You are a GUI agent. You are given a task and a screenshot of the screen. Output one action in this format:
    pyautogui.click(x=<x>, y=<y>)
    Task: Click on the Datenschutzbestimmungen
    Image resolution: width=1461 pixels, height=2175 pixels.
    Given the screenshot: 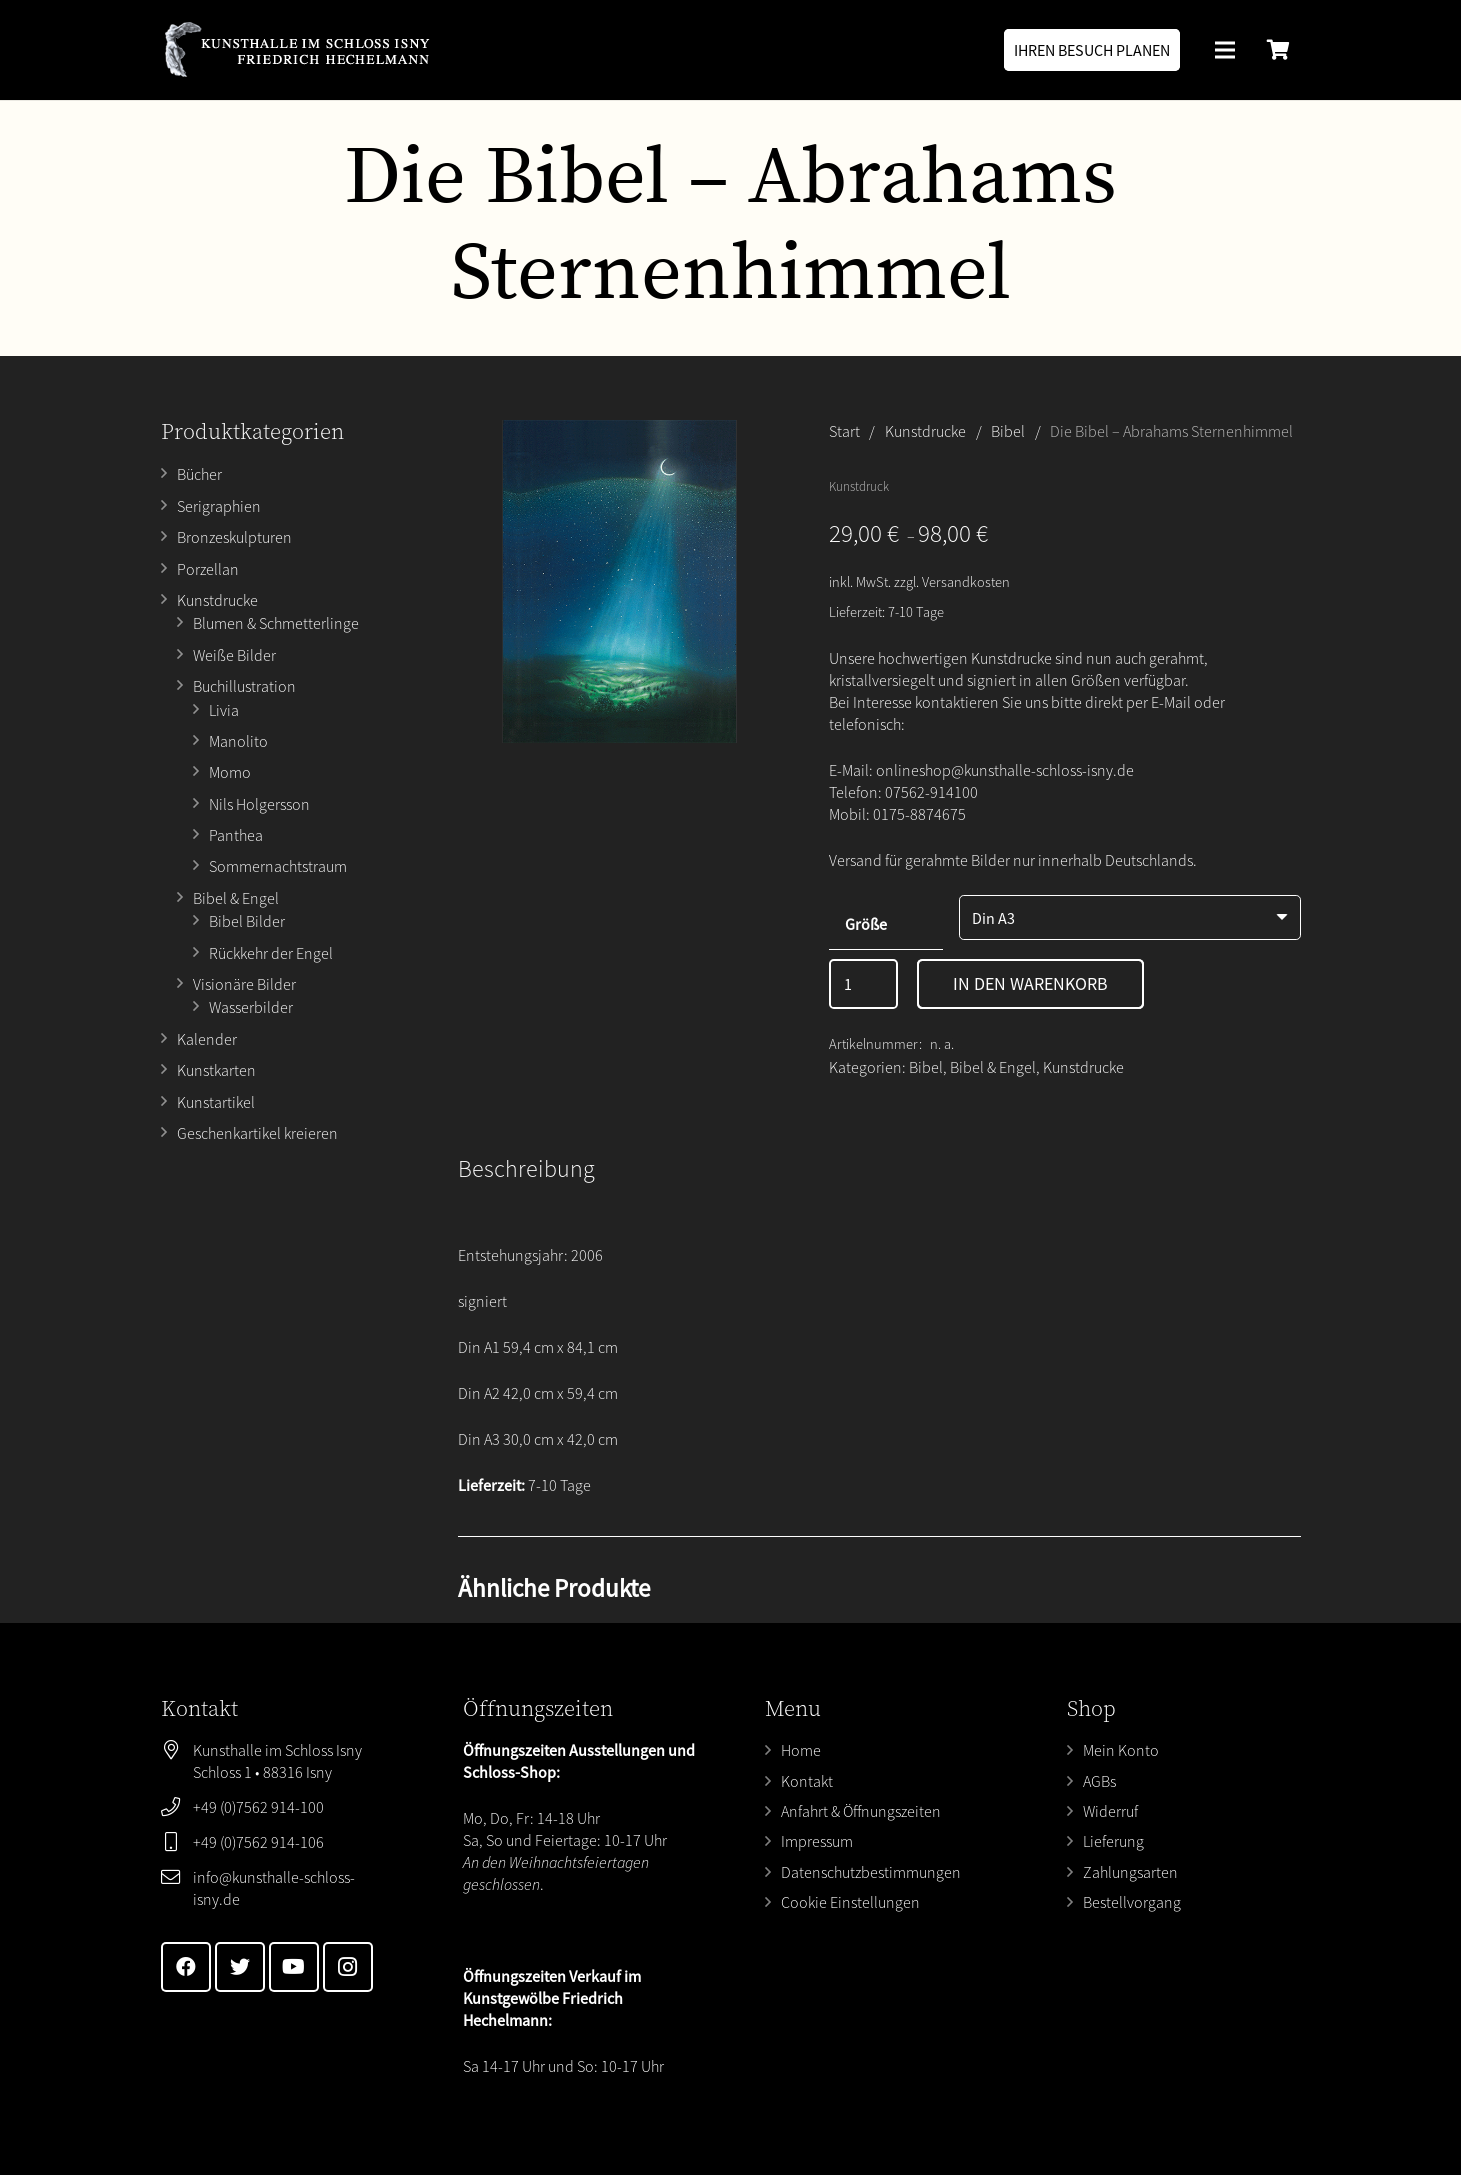 What is the action you would take?
    pyautogui.click(x=871, y=1872)
    